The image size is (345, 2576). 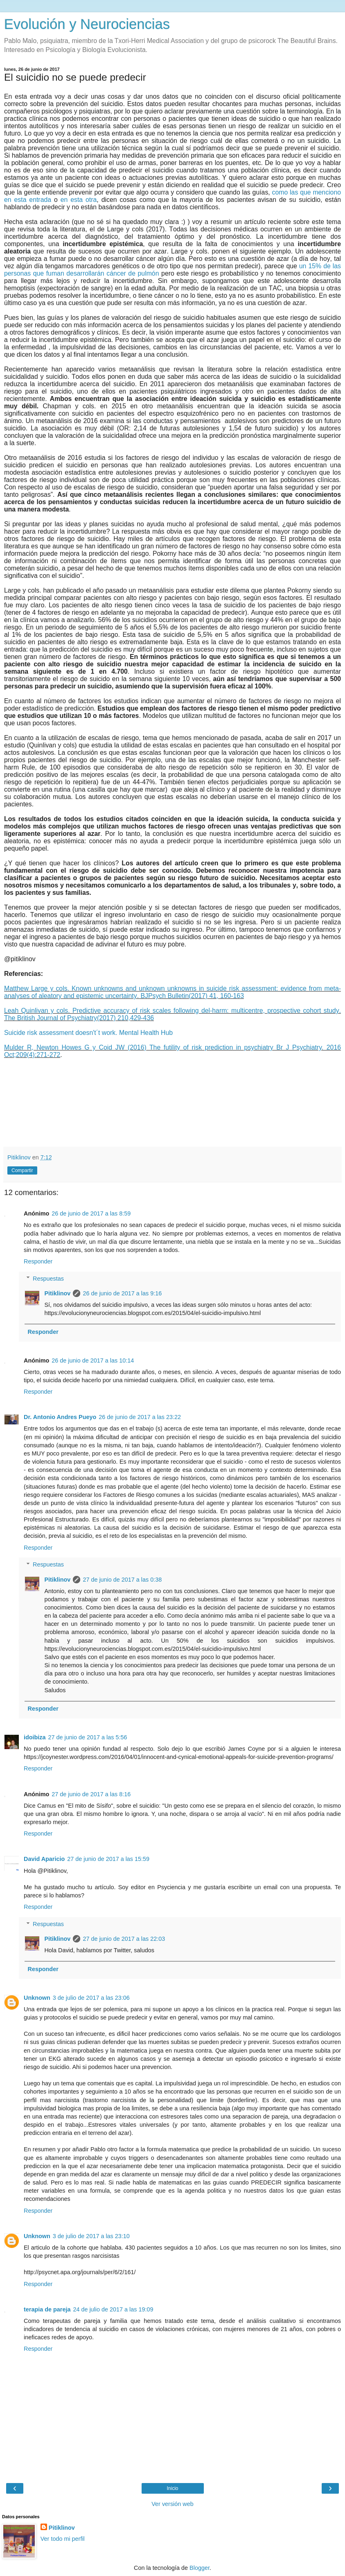 I want to click on 24 de julio de 2017 a las 19:09, so click(x=113, y=2309).